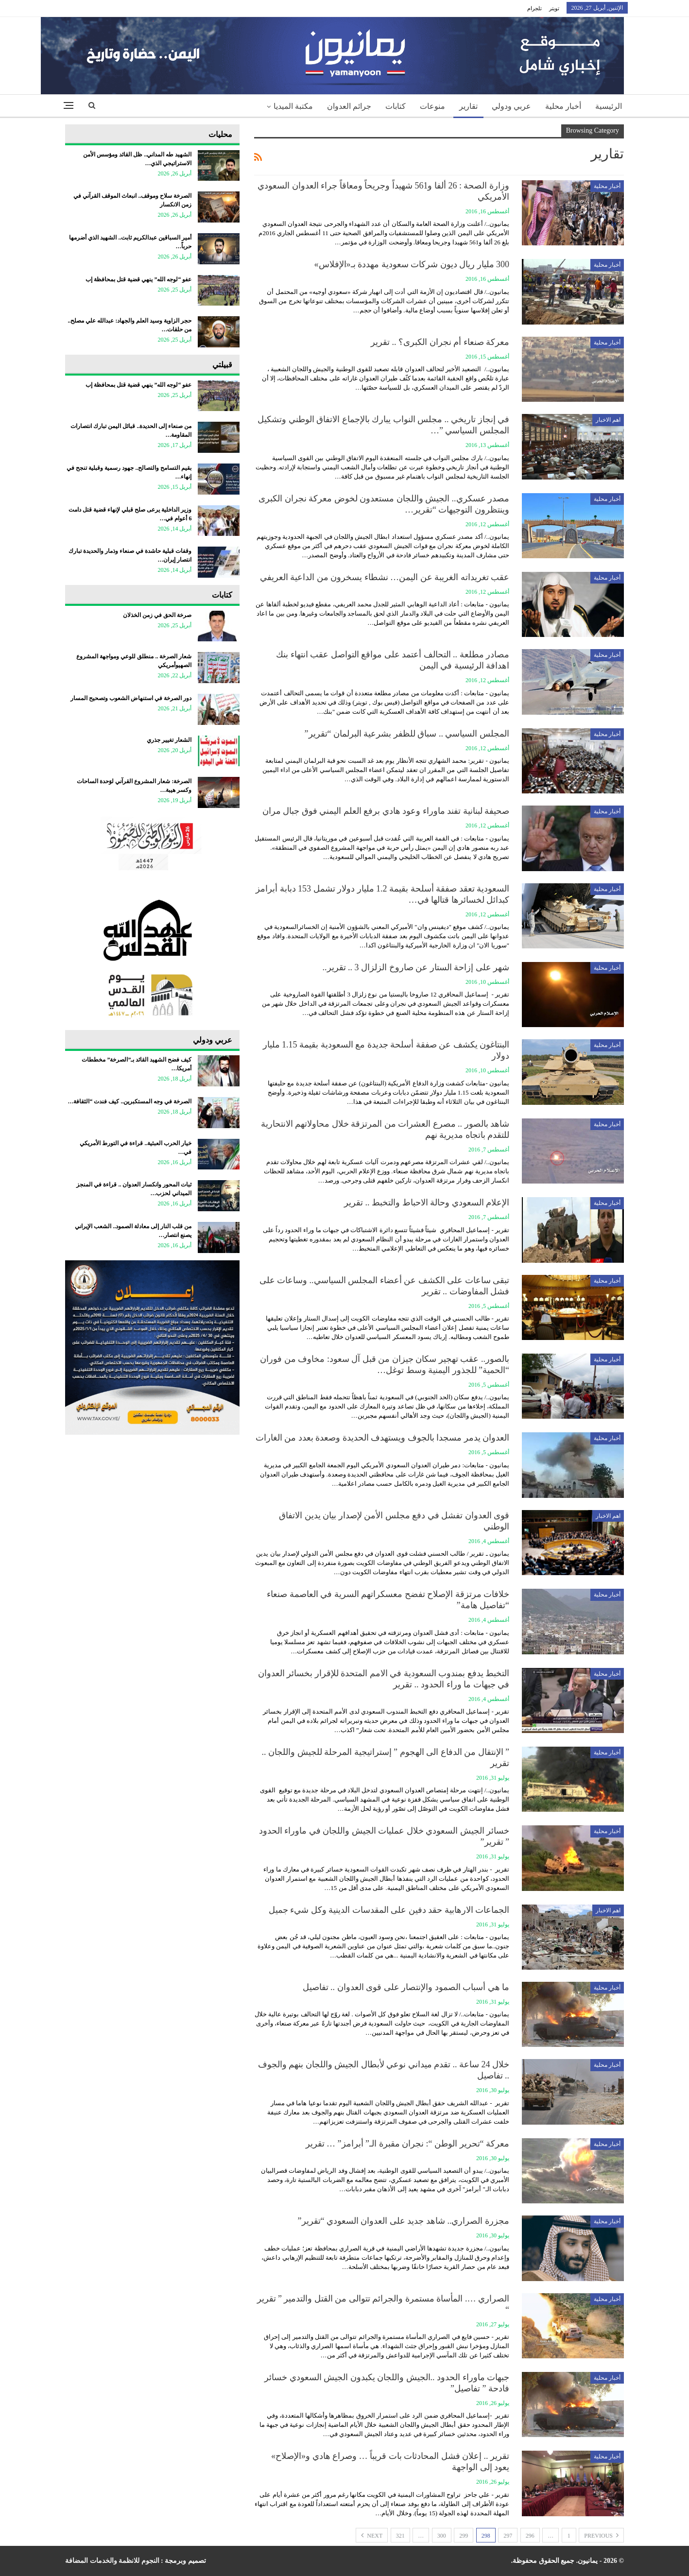 The image size is (689, 2576). Describe the element at coordinates (511, 106) in the screenshot. I see `عربي ودولي` at that location.